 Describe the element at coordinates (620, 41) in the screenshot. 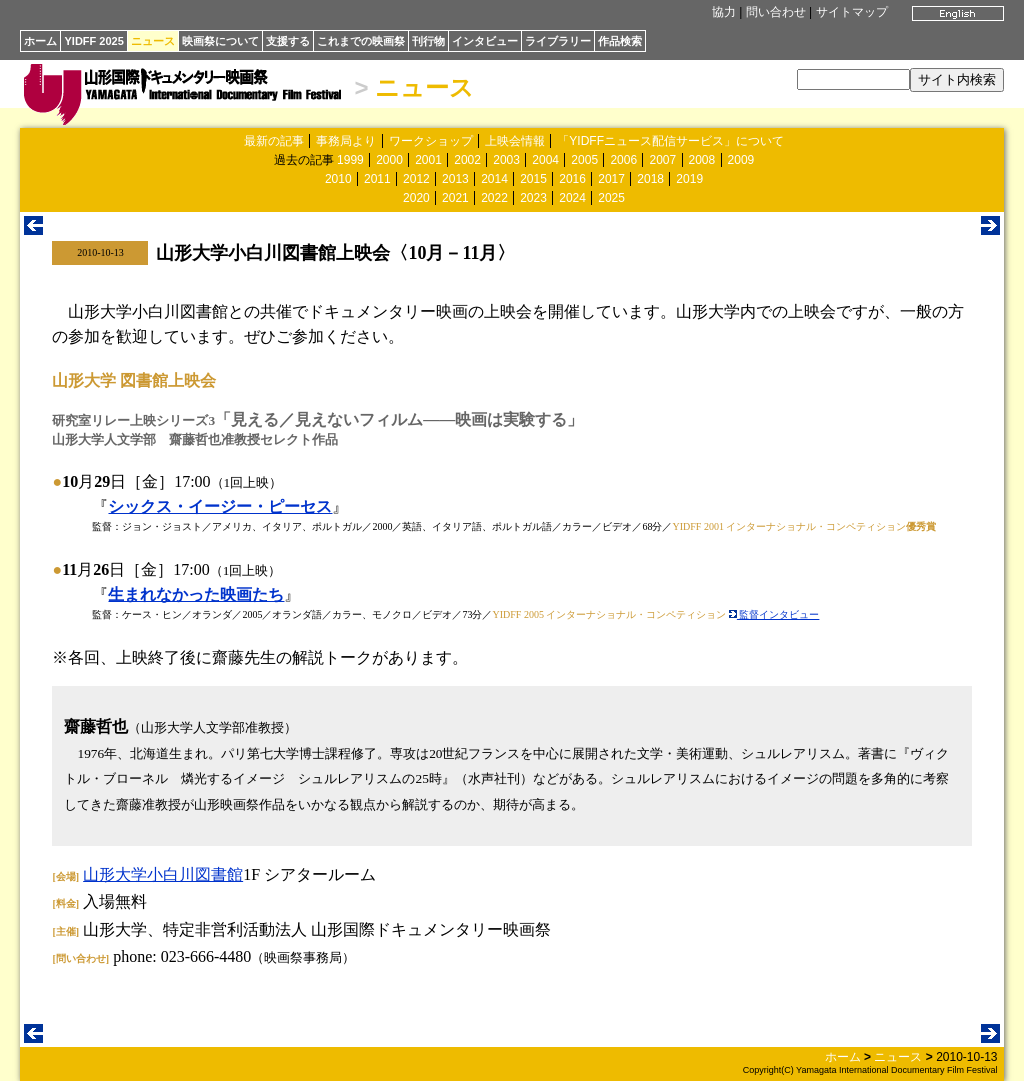

I see `作品検索` at that location.